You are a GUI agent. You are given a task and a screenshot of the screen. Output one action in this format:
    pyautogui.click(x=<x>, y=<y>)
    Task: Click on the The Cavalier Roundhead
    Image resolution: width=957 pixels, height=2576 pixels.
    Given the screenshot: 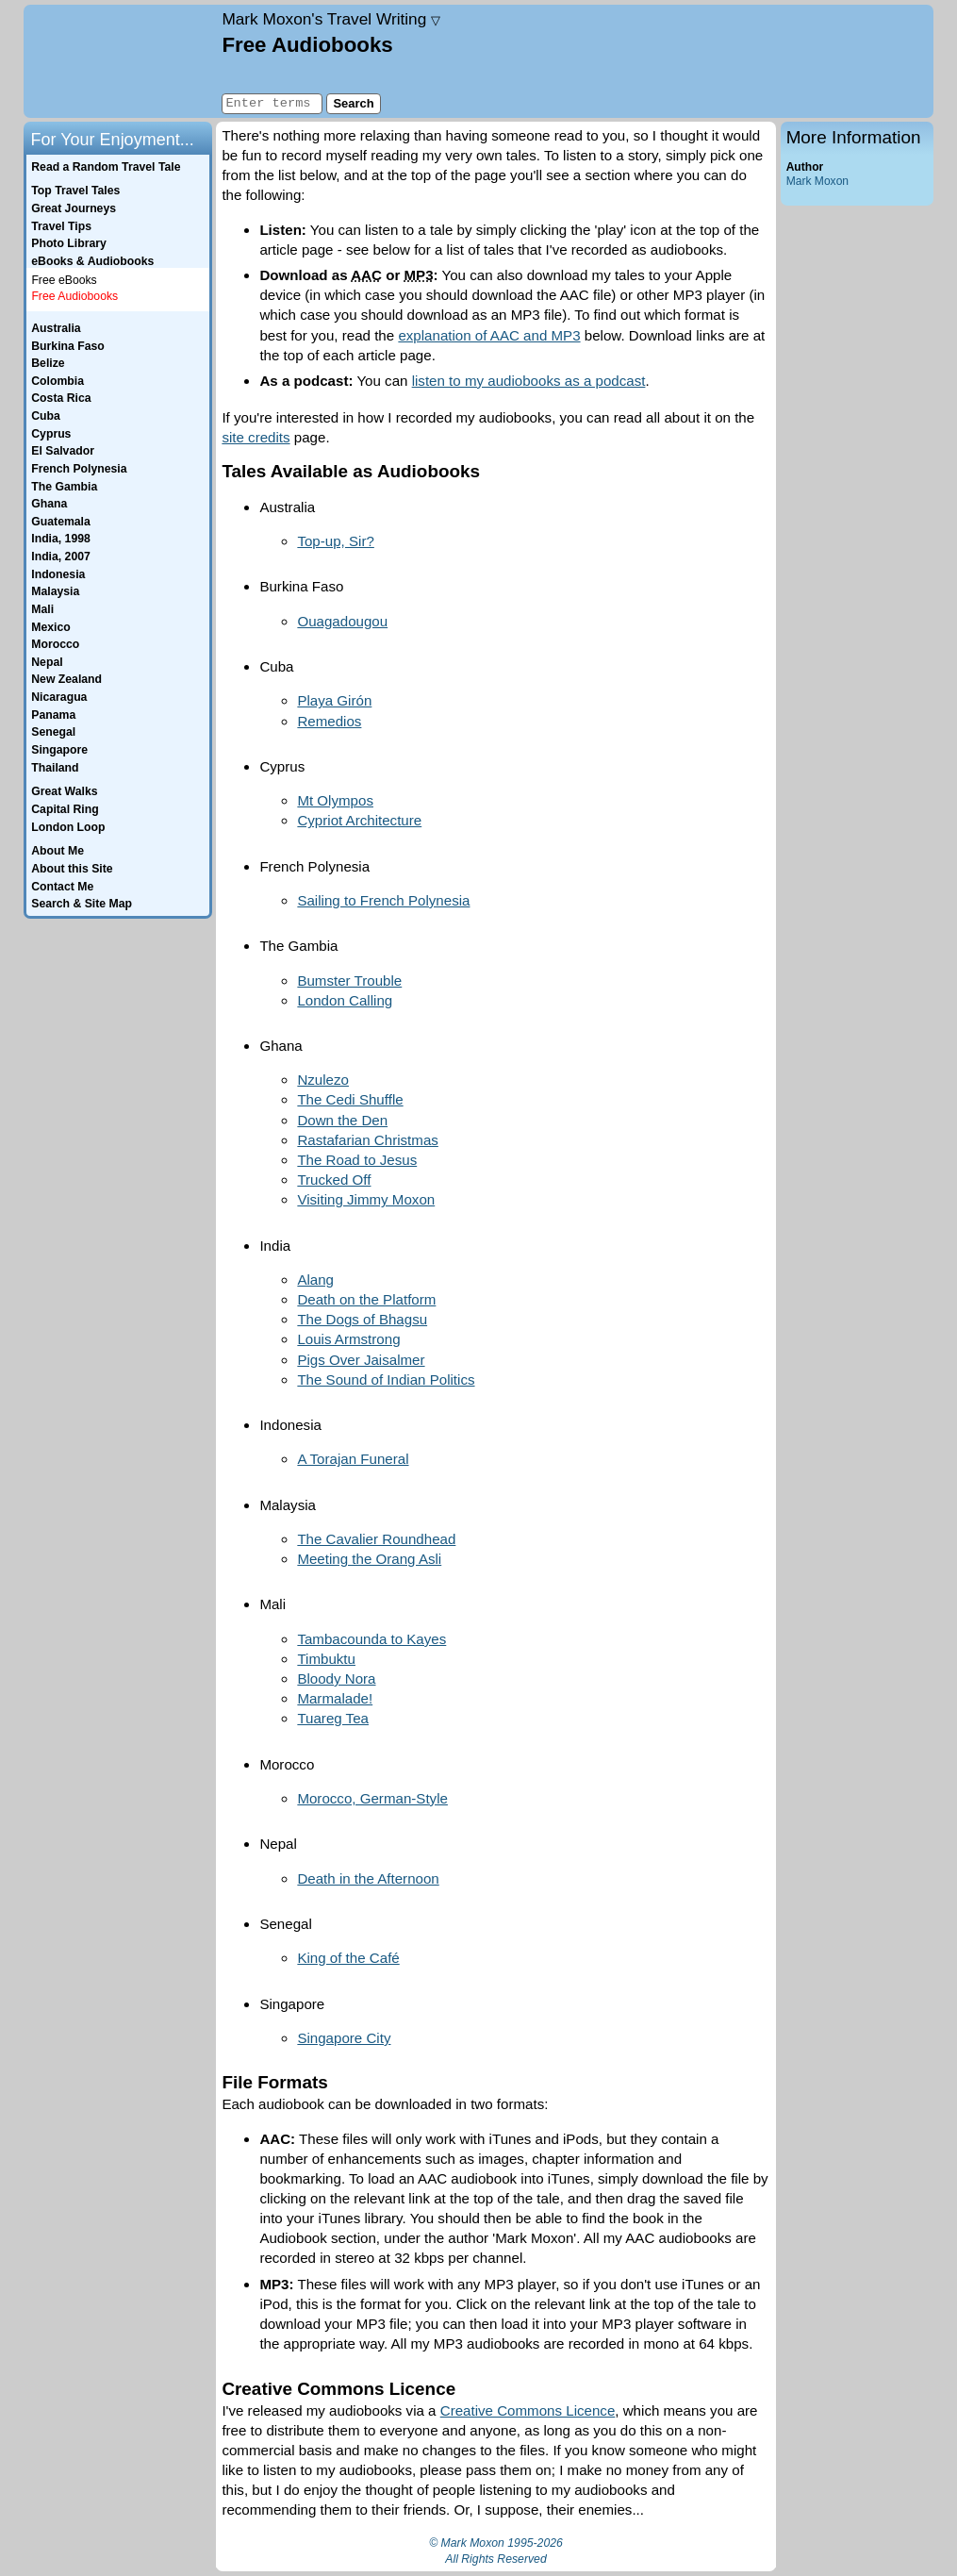 What is the action you would take?
    pyautogui.click(x=376, y=1539)
    